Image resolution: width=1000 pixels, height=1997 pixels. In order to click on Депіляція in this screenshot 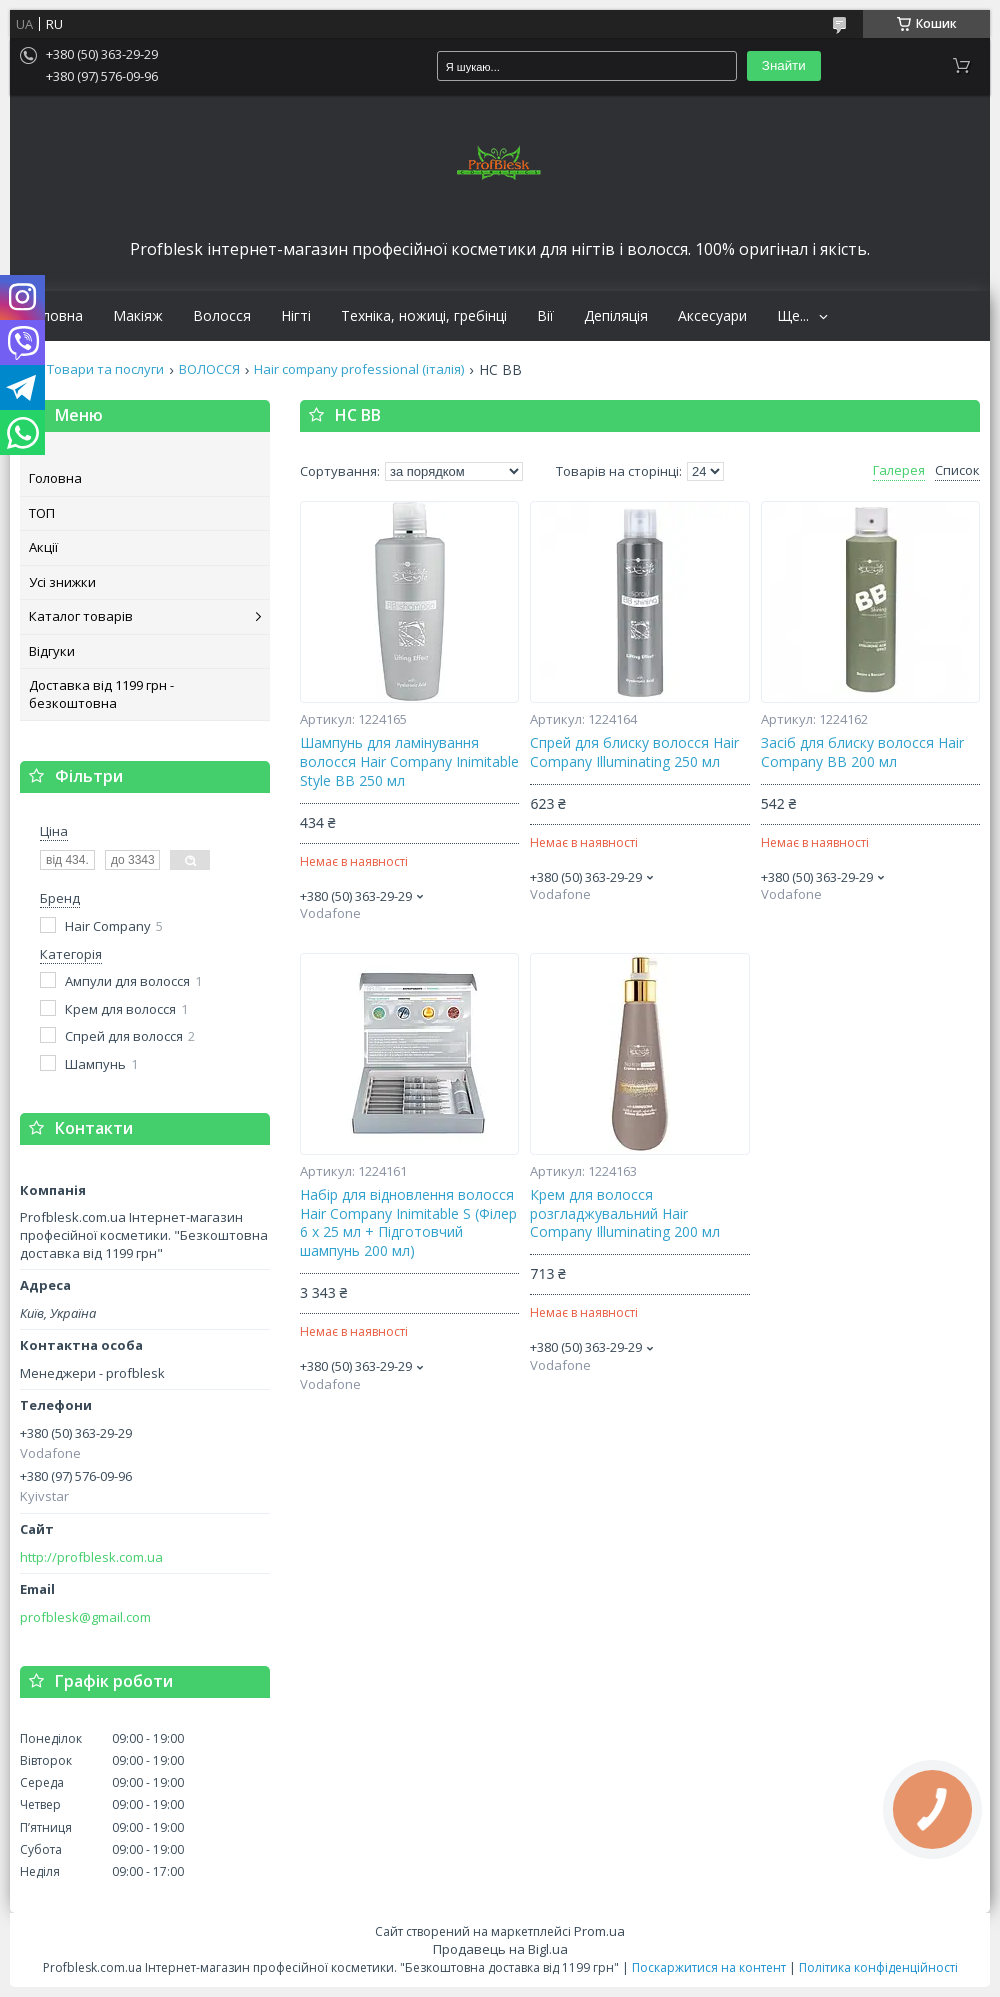, I will do `click(616, 316)`.